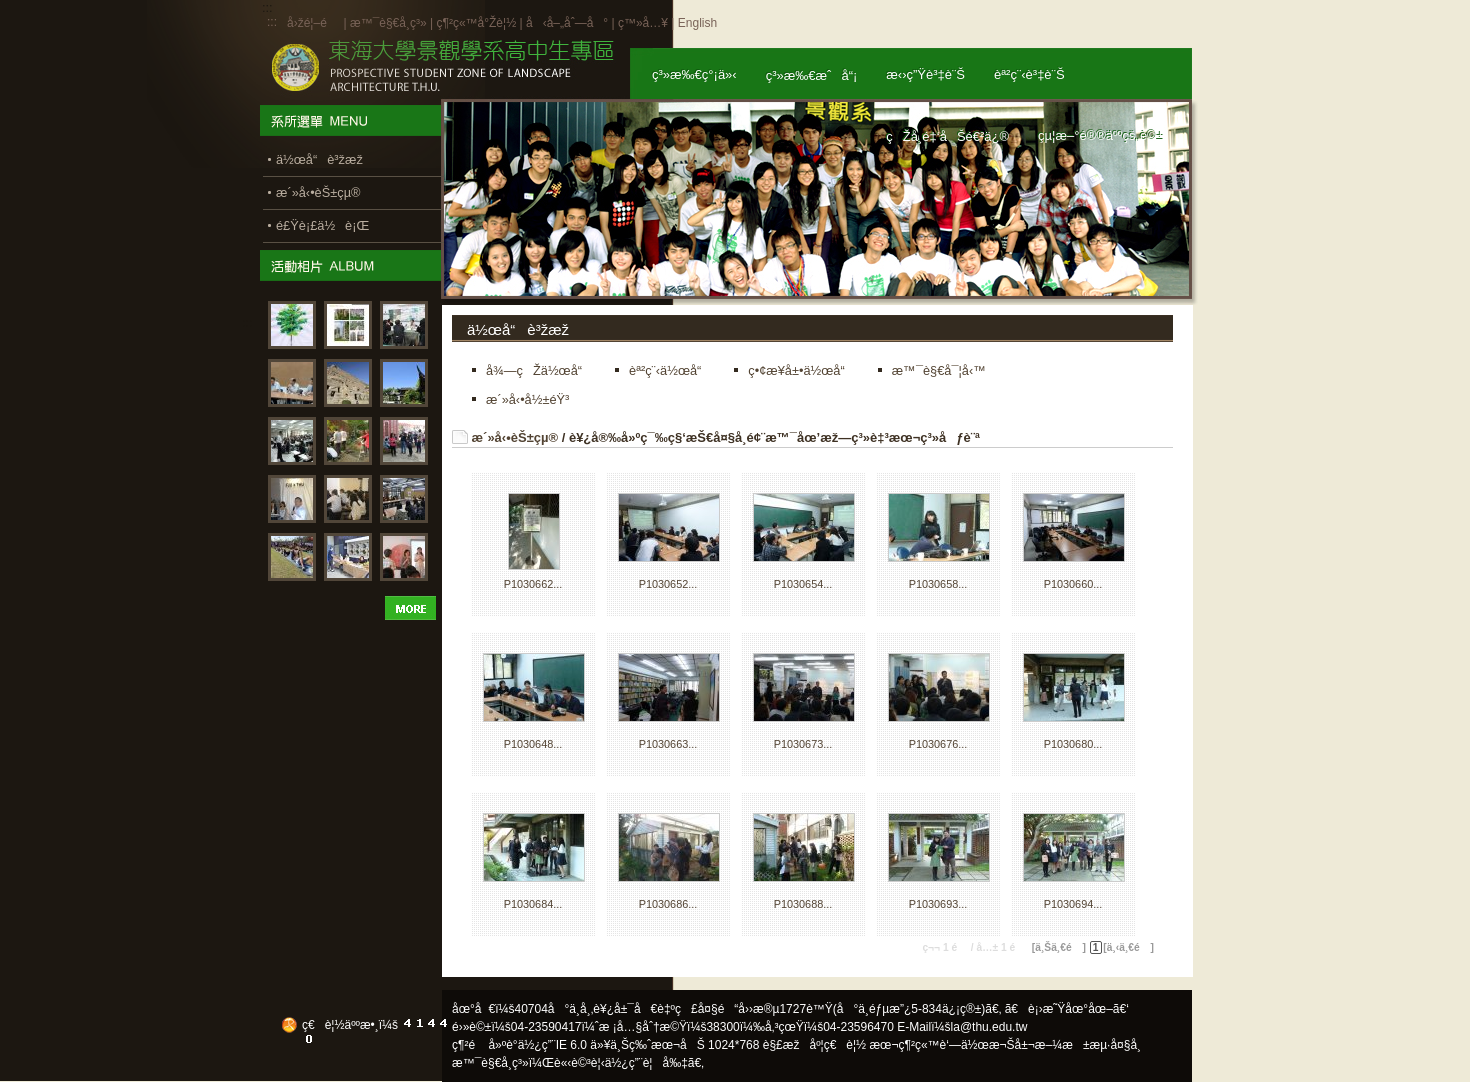  What do you see at coordinates (476, 23) in the screenshot?
I see `ç¶²ç«™å°Žè¦½` at bounding box center [476, 23].